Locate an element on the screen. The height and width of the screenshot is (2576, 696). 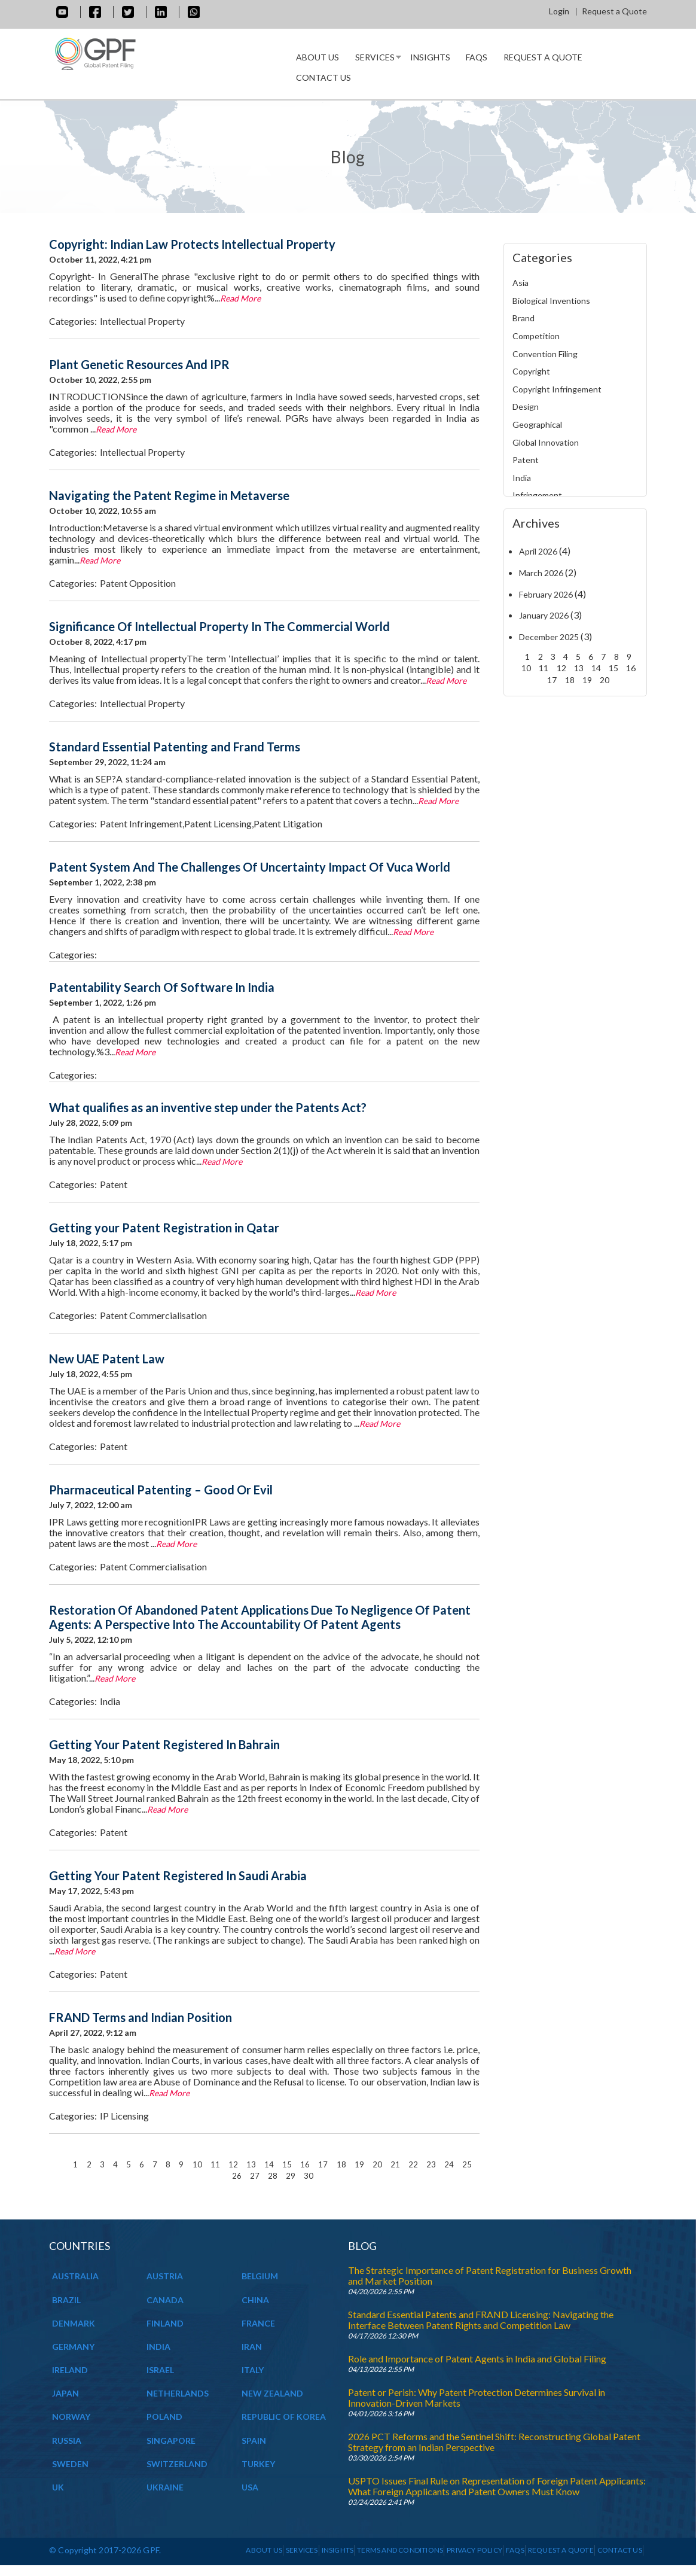
Getting Your Patent Registered In Saudi Arabia is located at coordinates (178, 1875).